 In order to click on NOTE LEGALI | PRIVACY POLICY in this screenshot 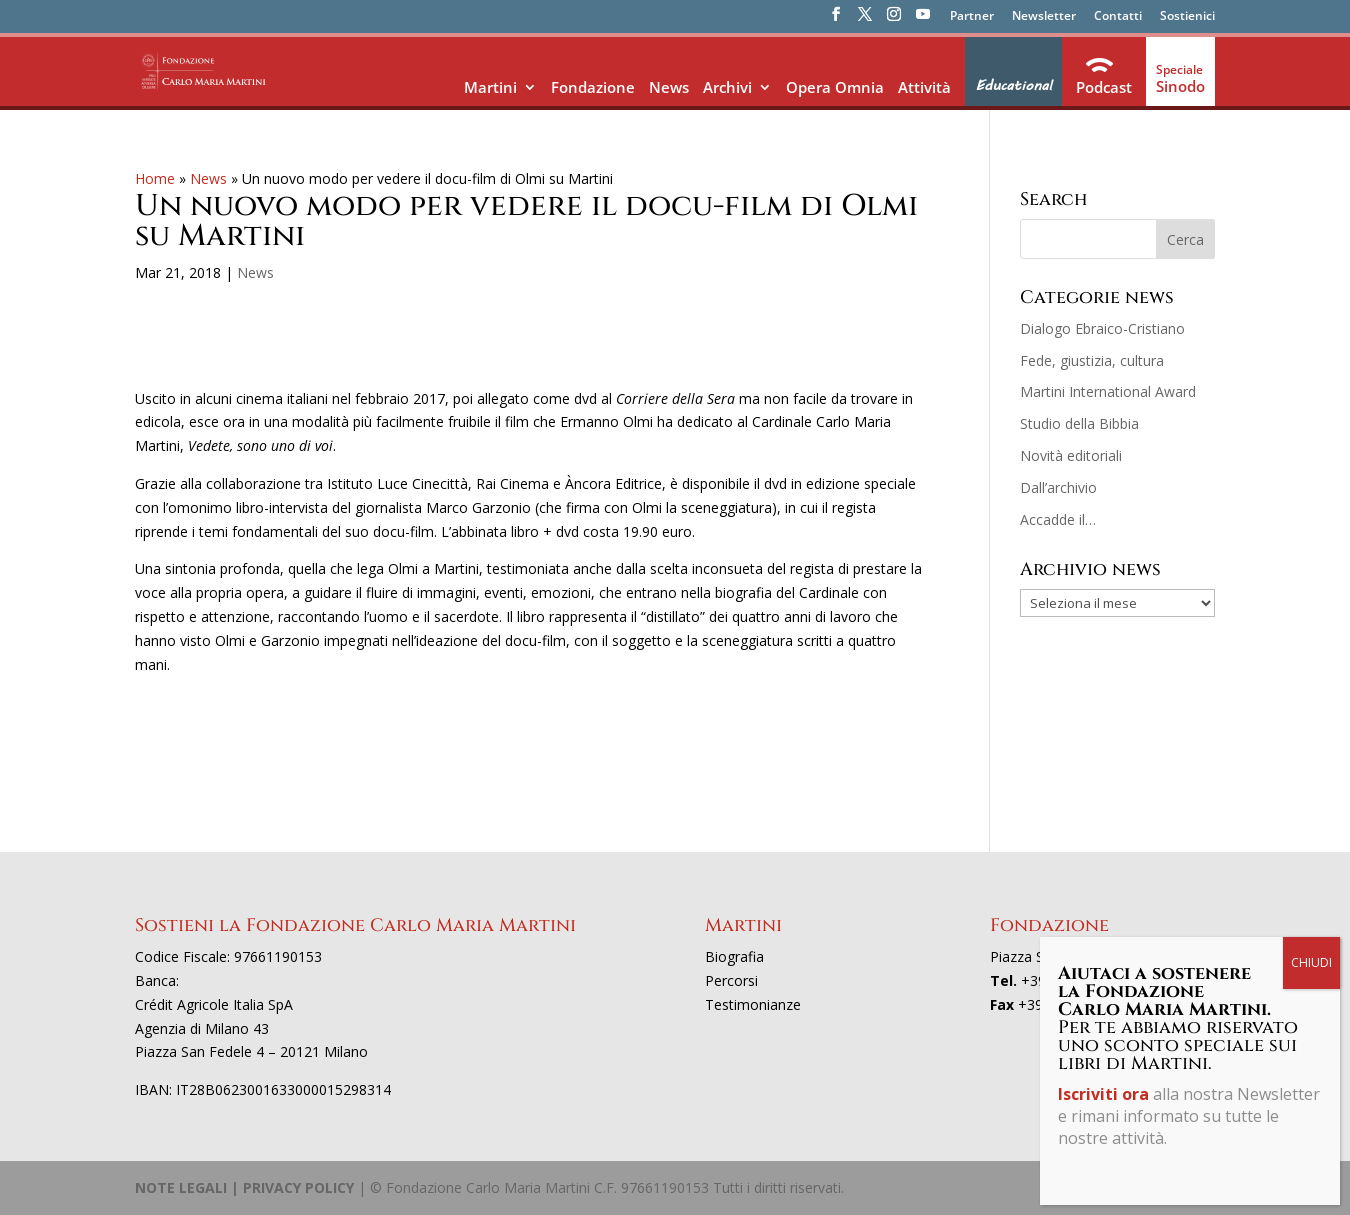, I will do `click(244, 1187)`.